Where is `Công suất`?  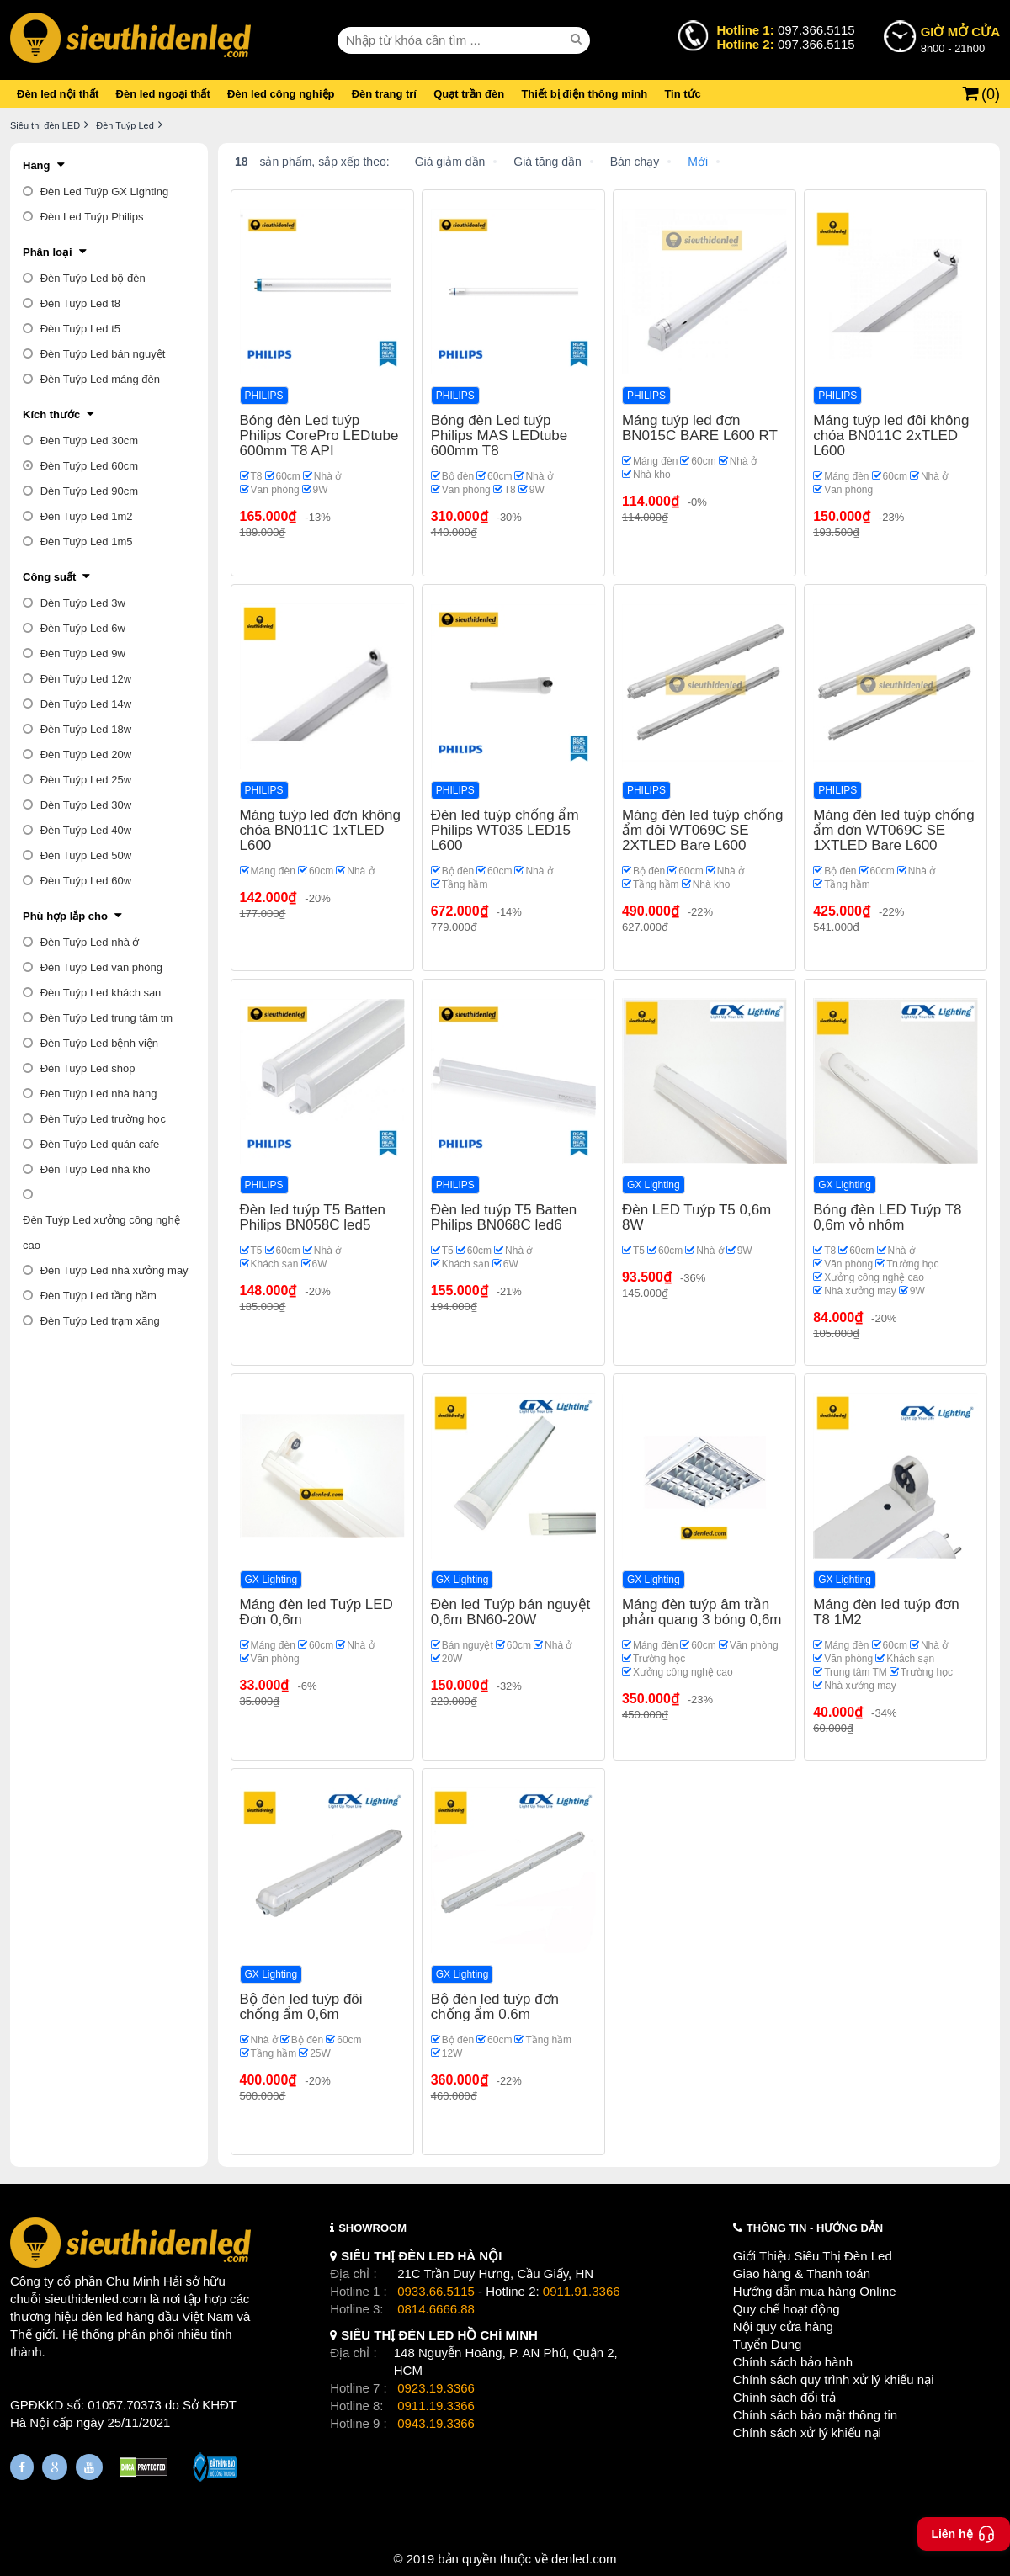 Công suất is located at coordinates (49, 577).